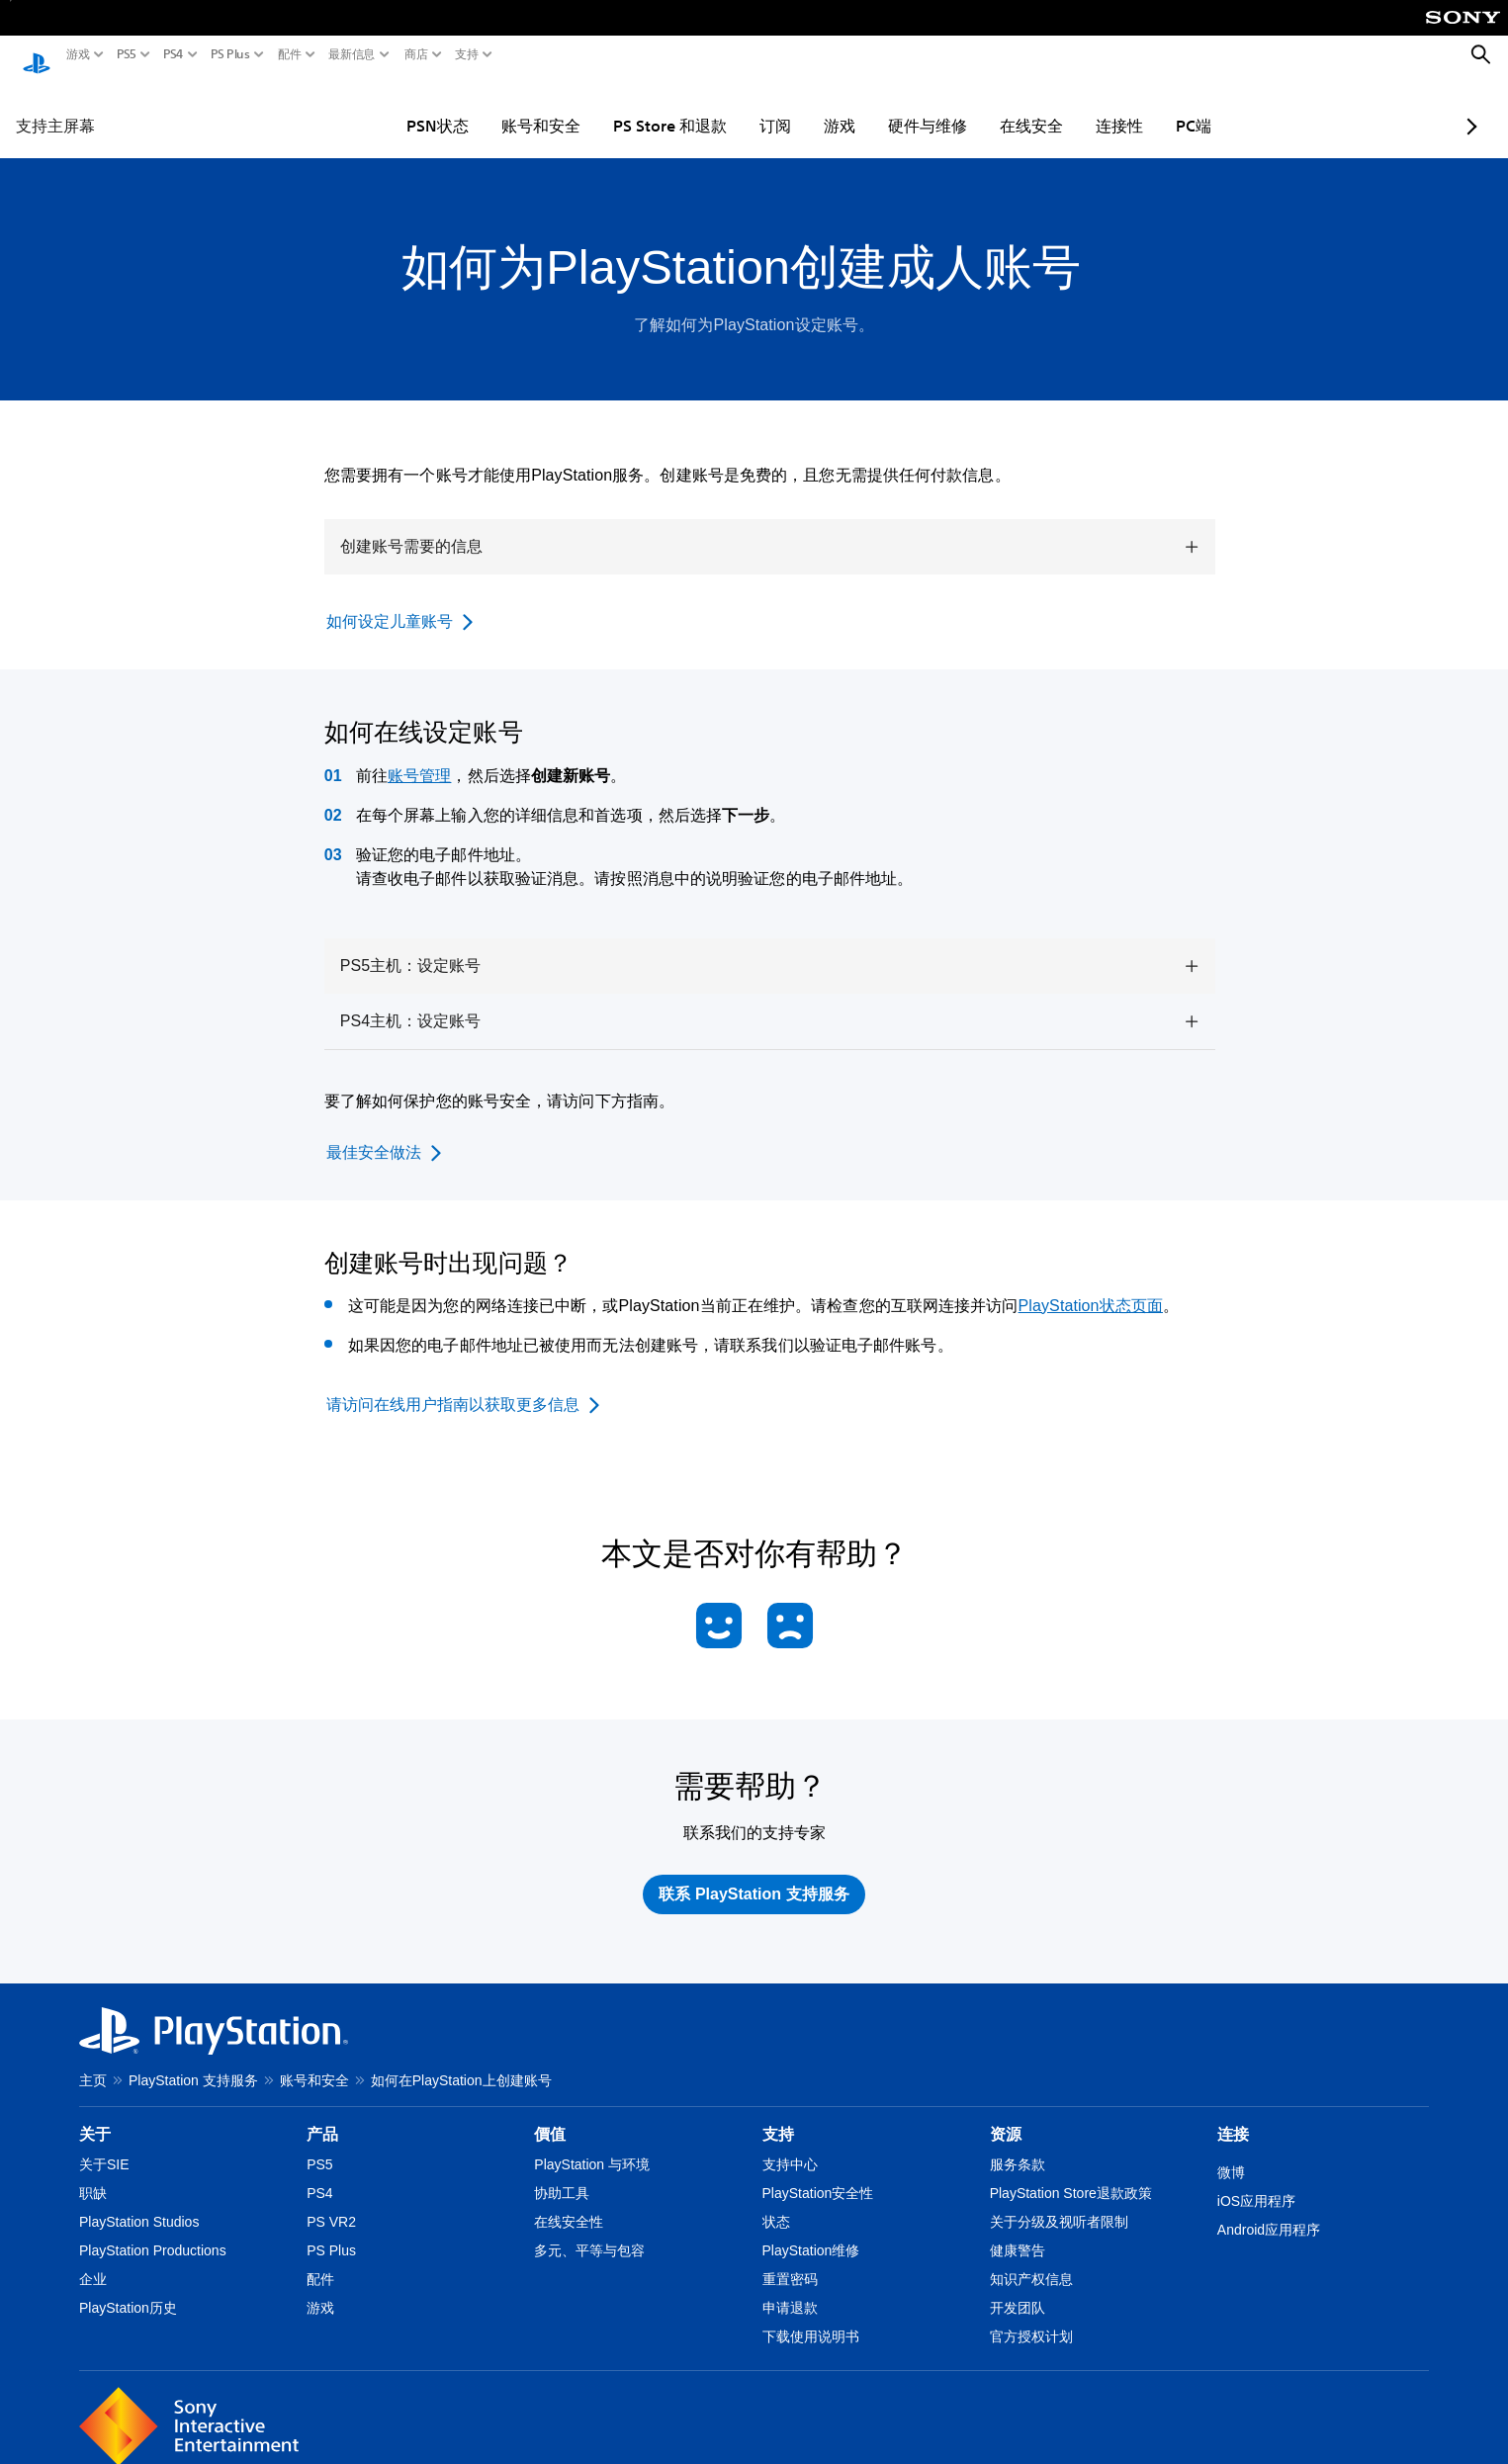 This screenshot has height=2464, width=1508. What do you see at coordinates (55, 107) in the screenshot?
I see `支持主屏幕` at bounding box center [55, 107].